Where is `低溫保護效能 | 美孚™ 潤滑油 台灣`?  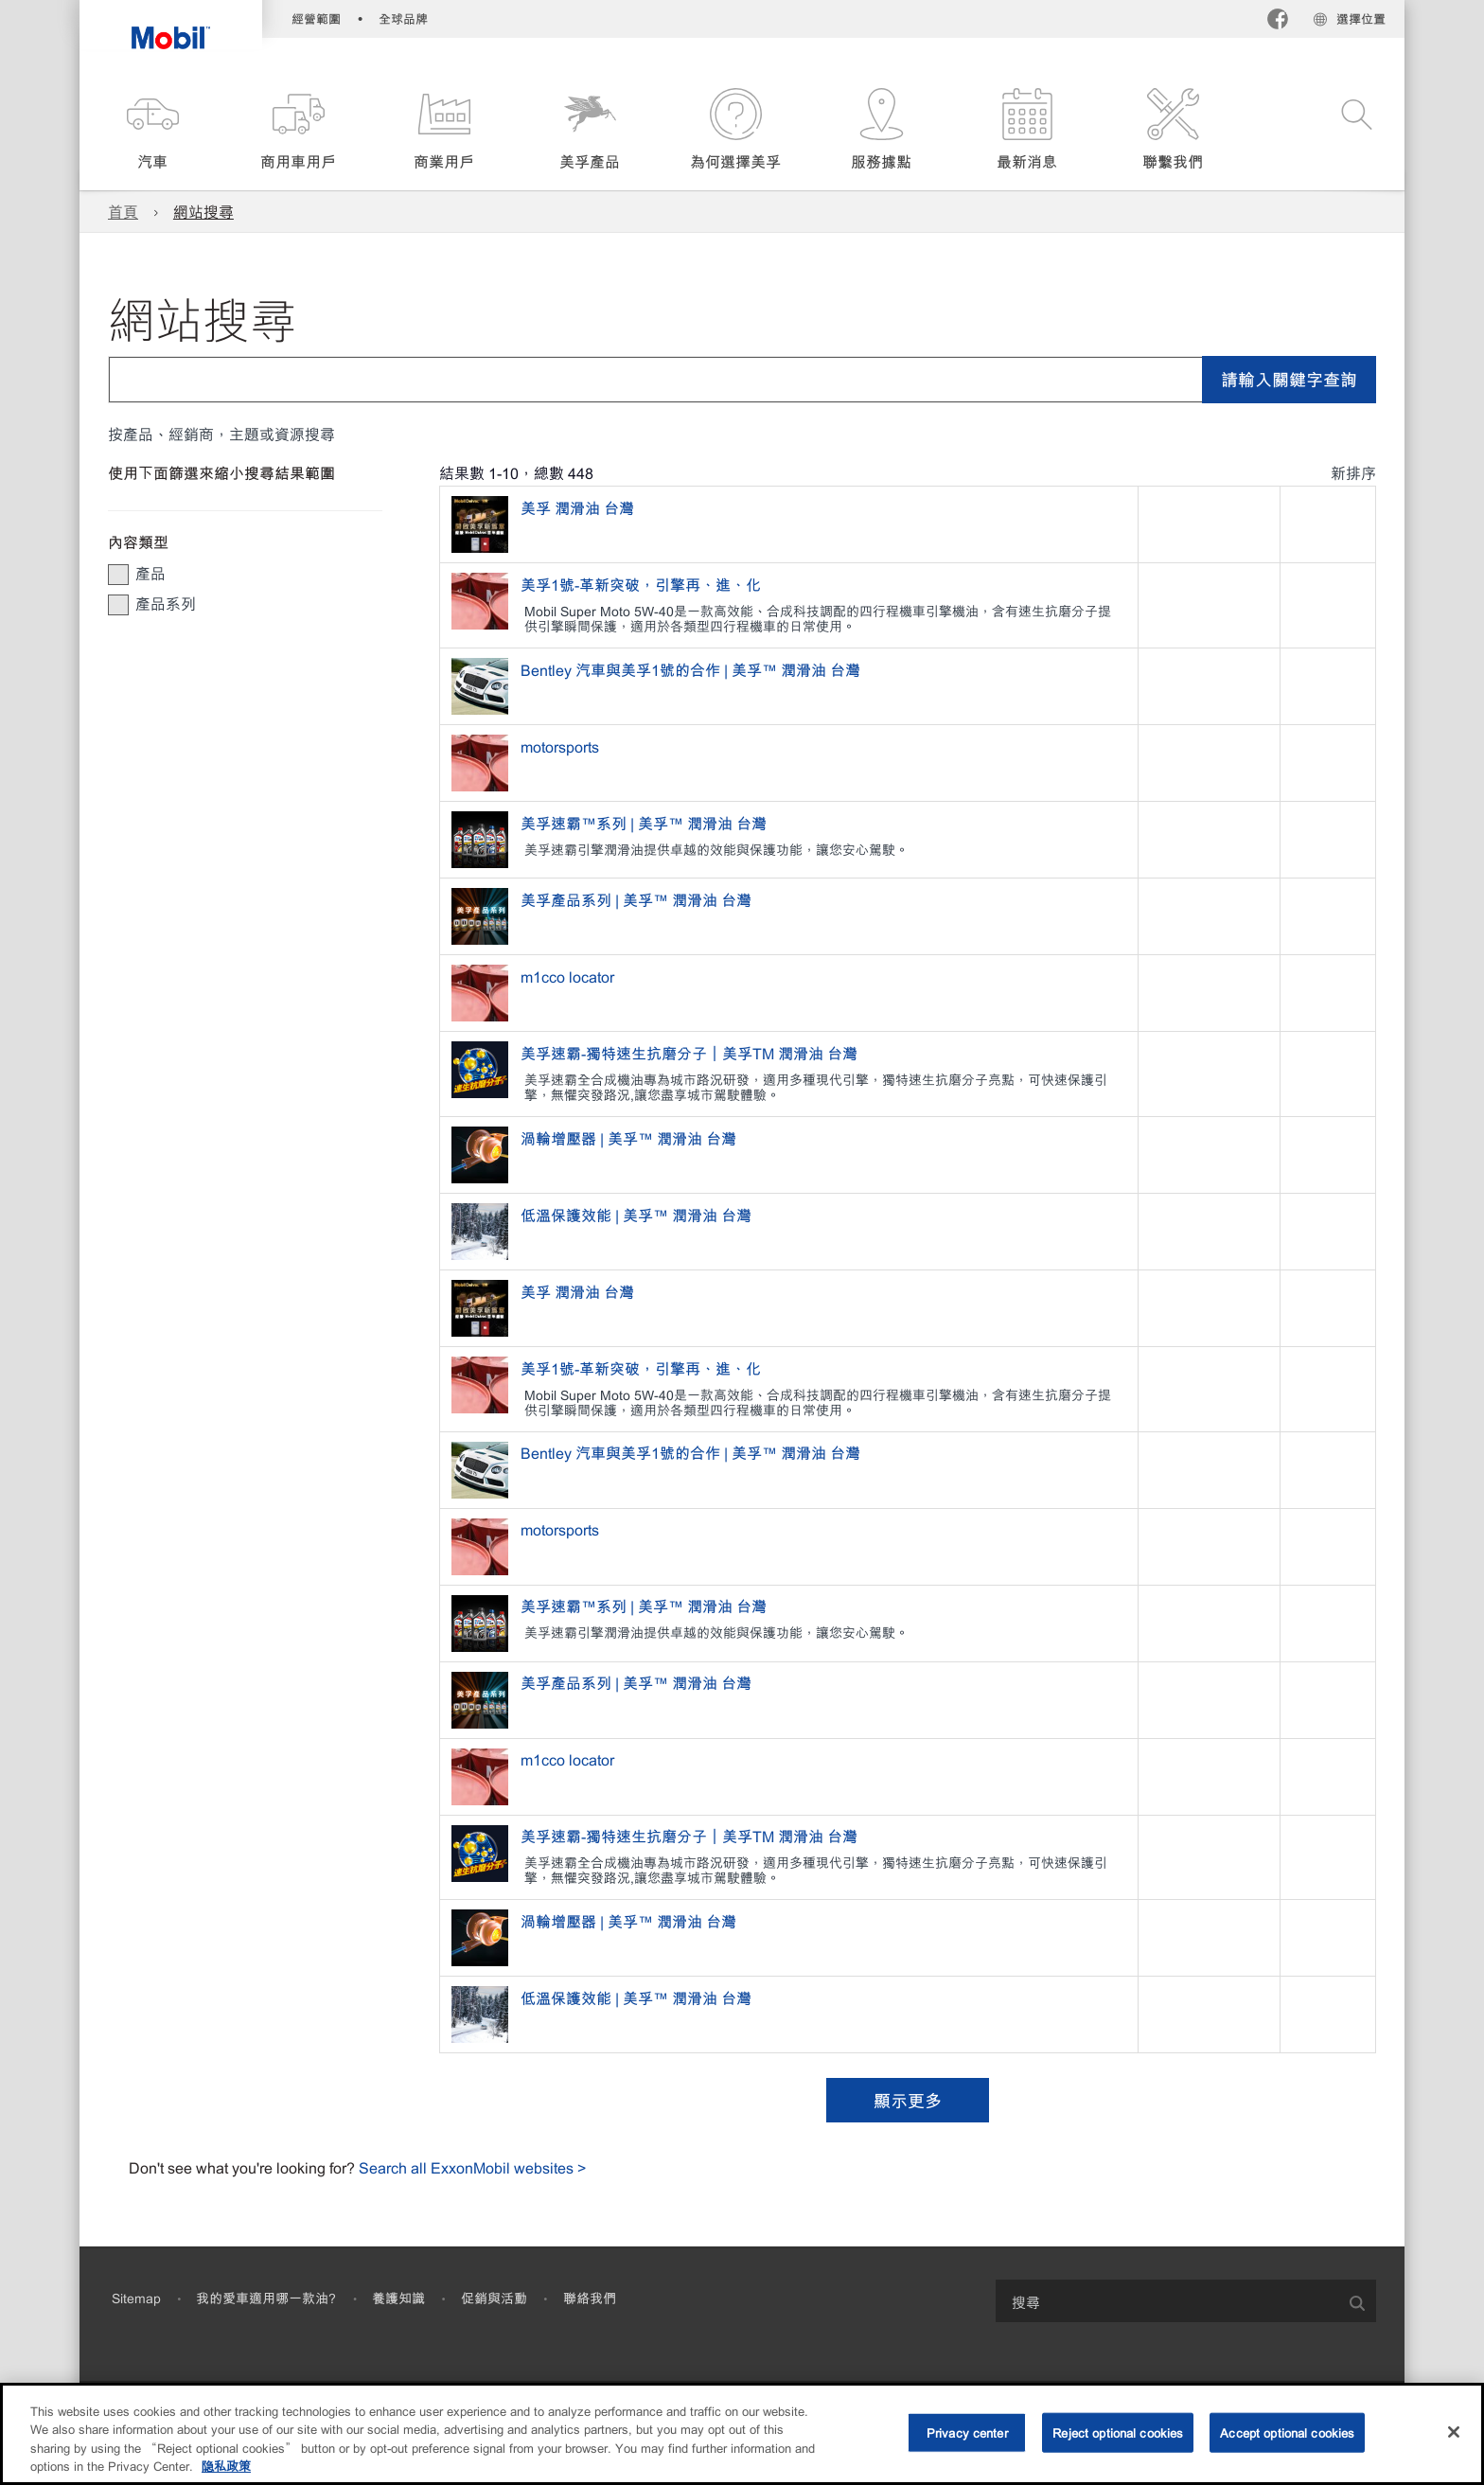
低溫保護效能 | 美孚™ 潤滑油 台灣 is located at coordinates (638, 1214).